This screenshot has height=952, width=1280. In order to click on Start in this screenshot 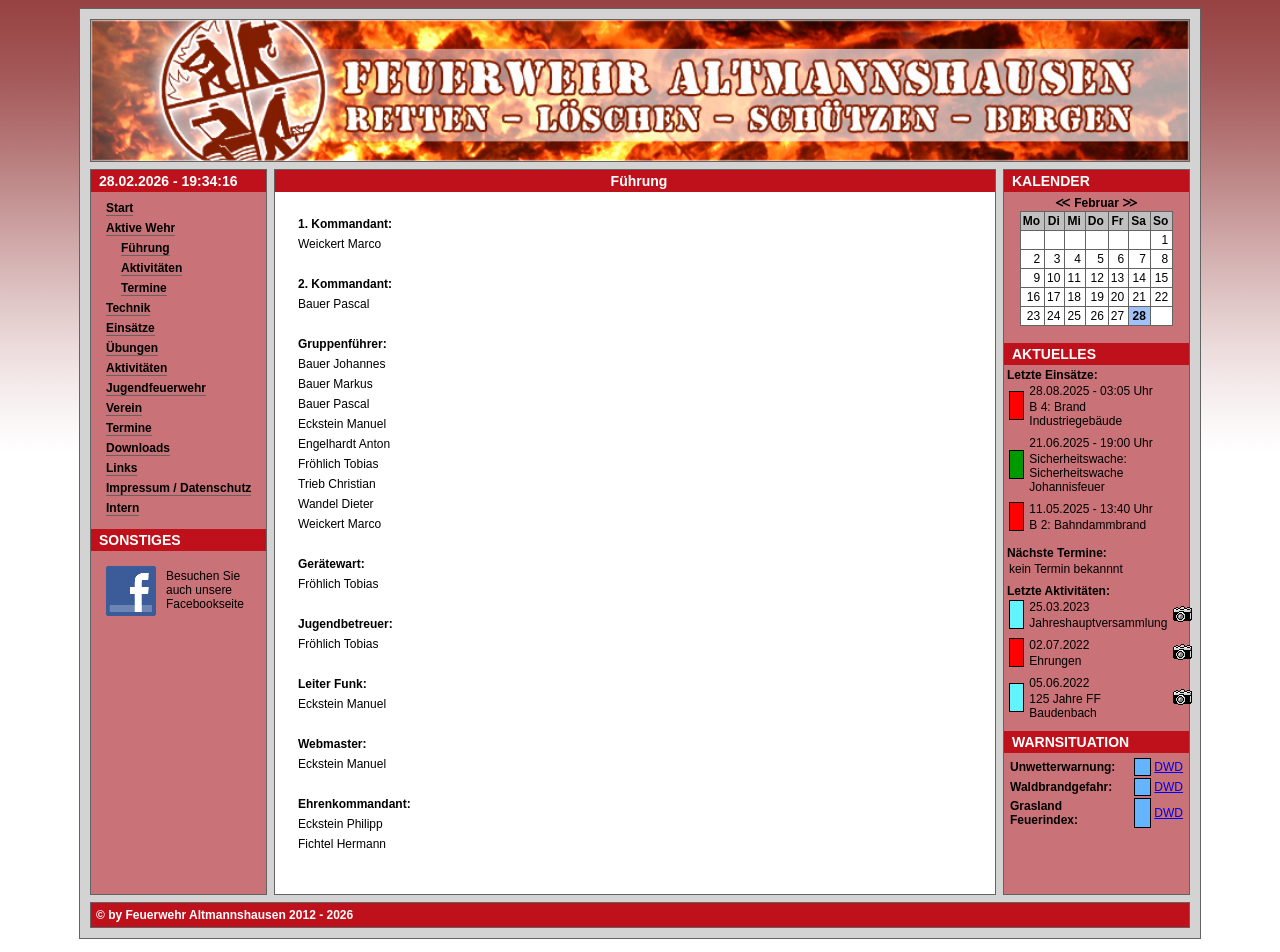, I will do `click(119, 208)`.